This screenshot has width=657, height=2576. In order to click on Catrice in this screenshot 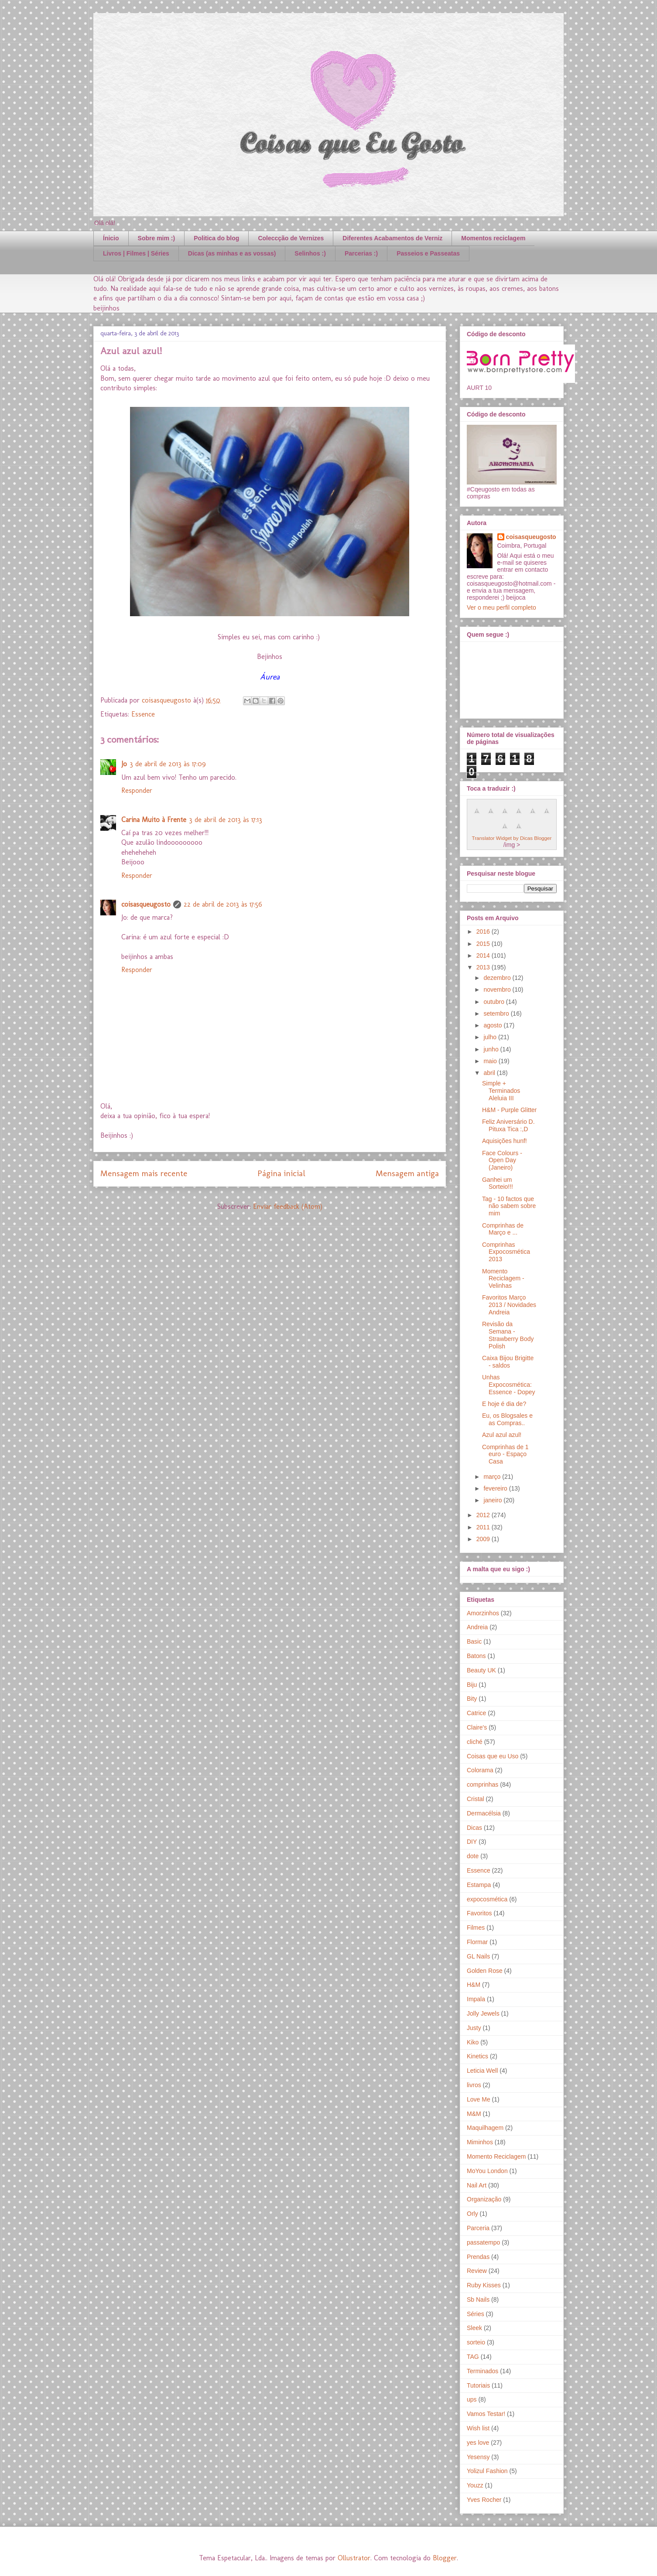, I will do `click(476, 1712)`.